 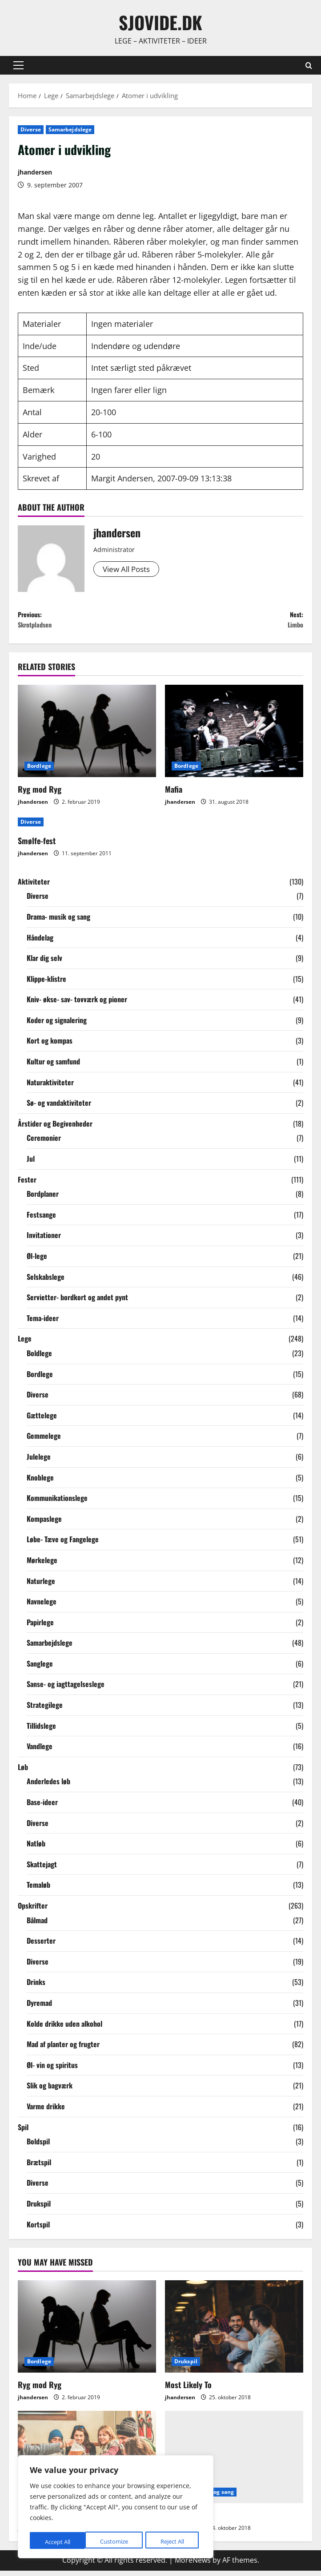 I want to click on Natløb, so click(x=36, y=1848).